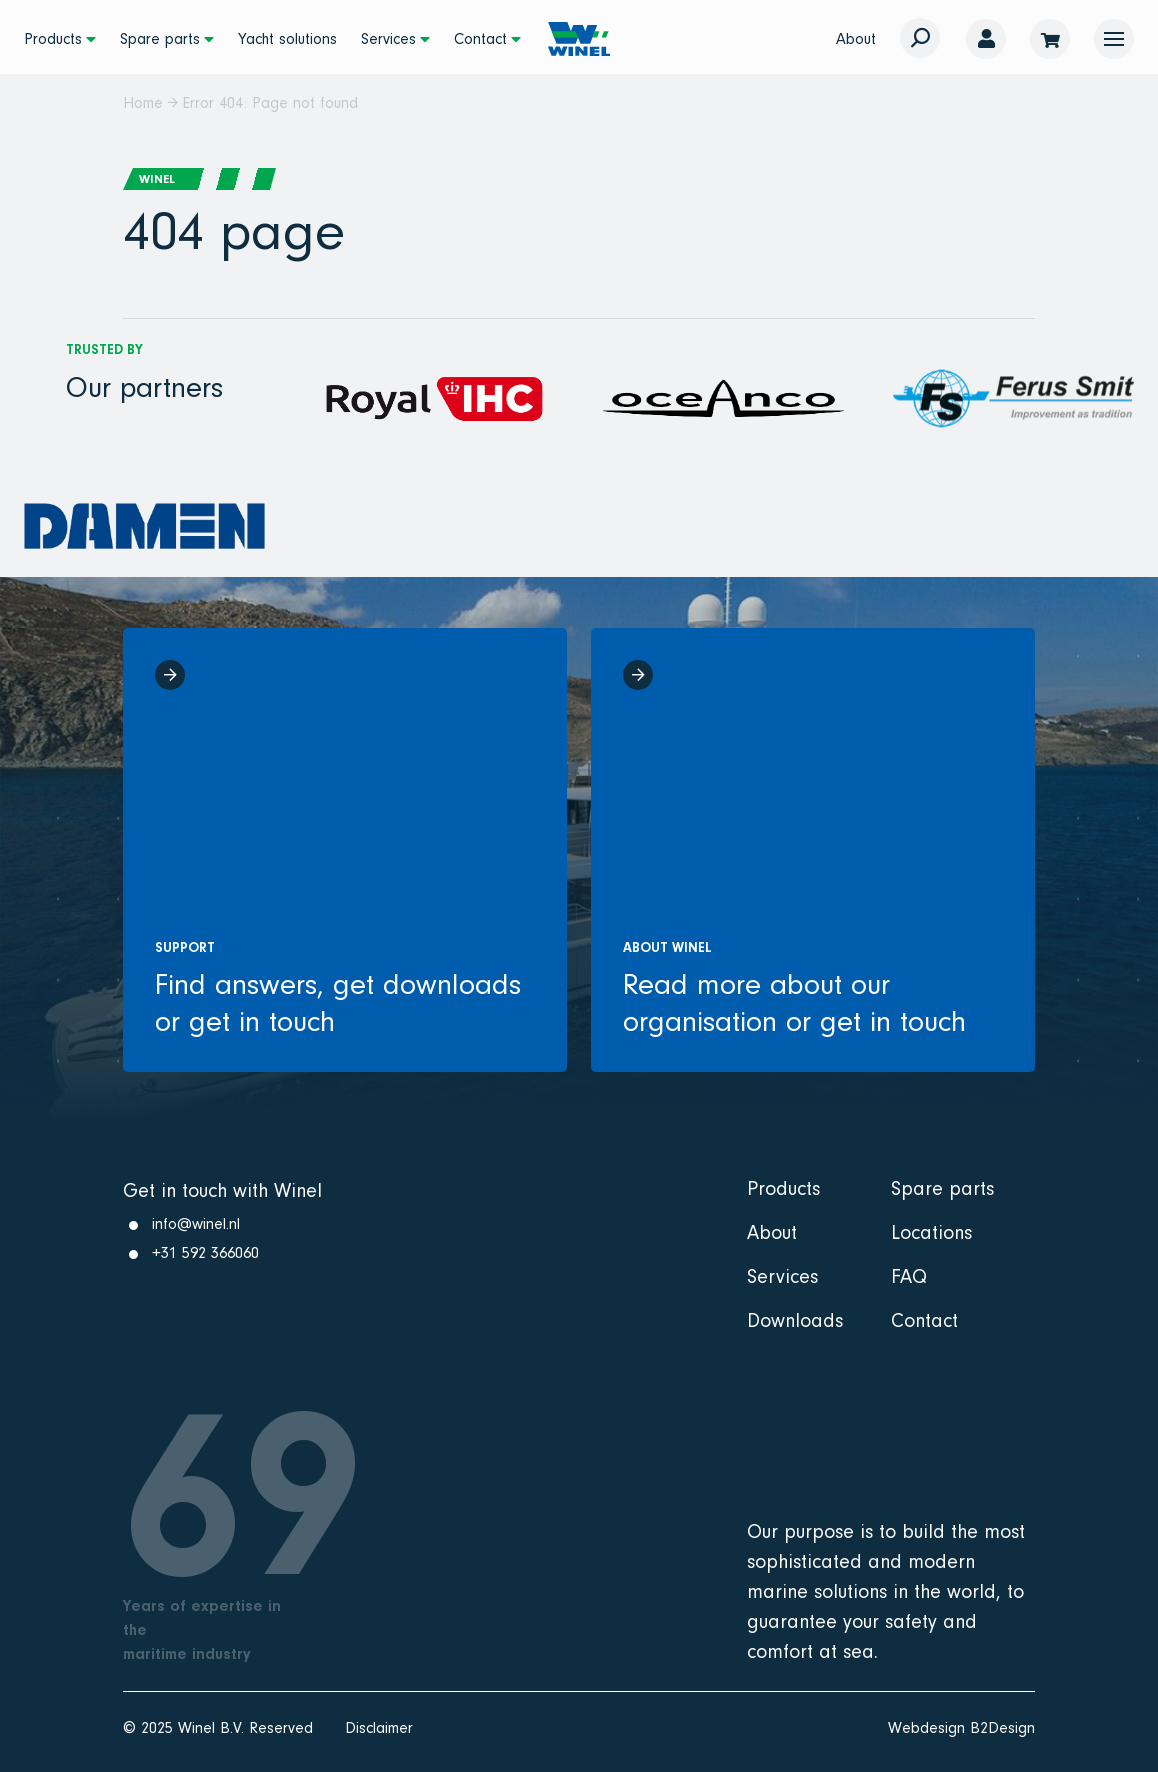  Describe the element at coordinates (1002, 1728) in the screenshot. I see `B2Design` at that location.